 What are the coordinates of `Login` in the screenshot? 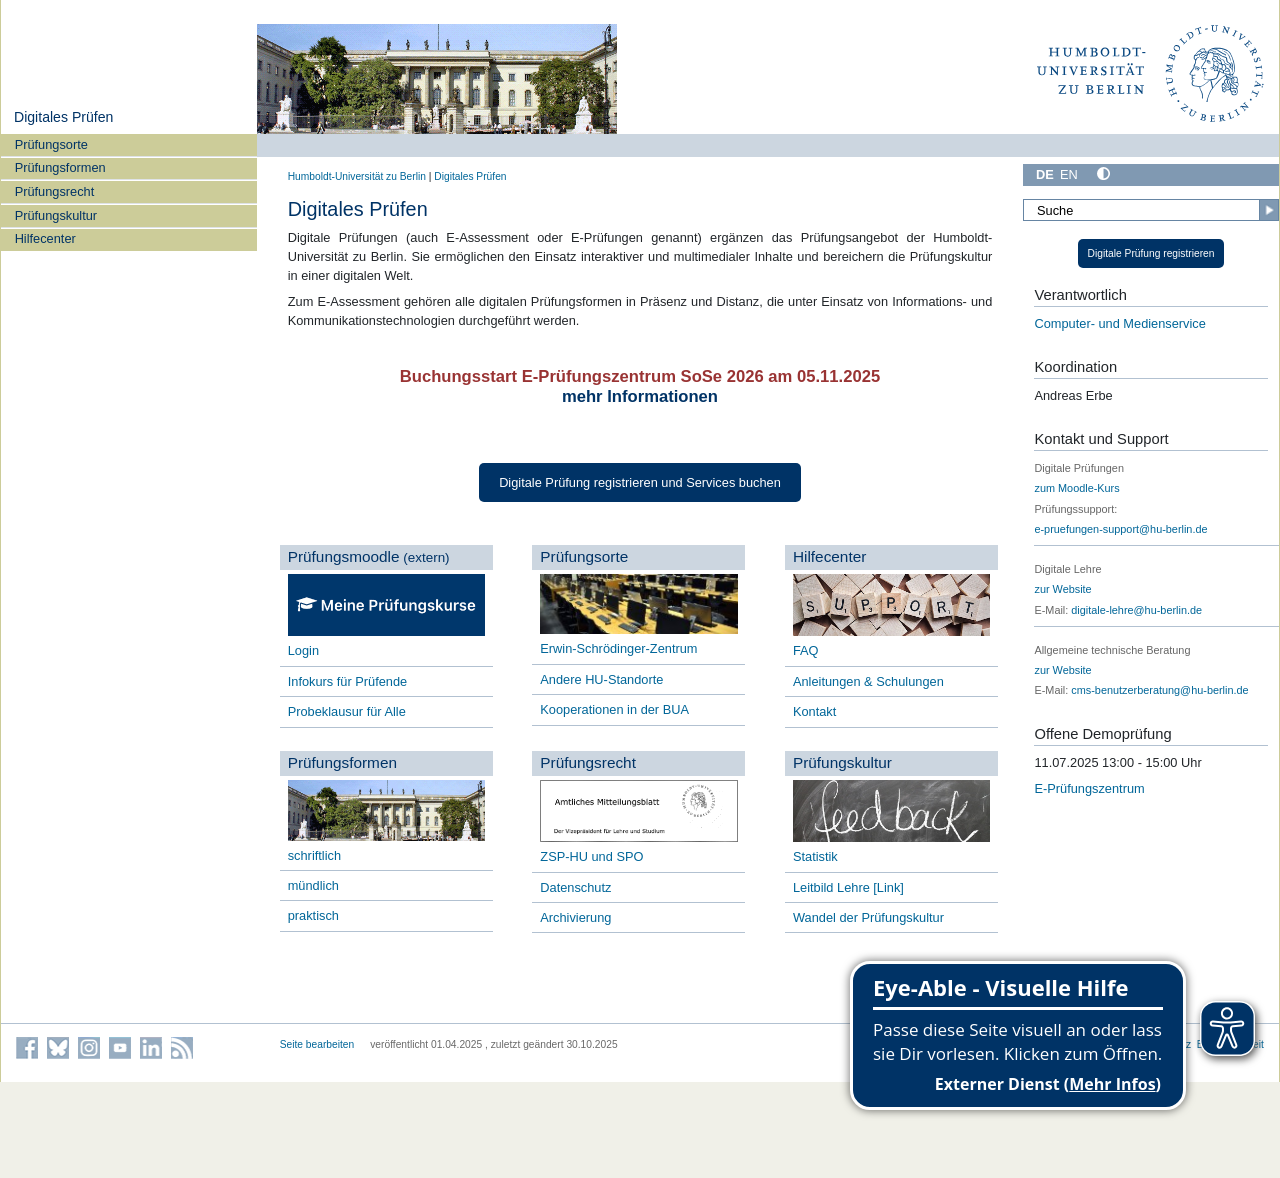 It's located at (303, 650).